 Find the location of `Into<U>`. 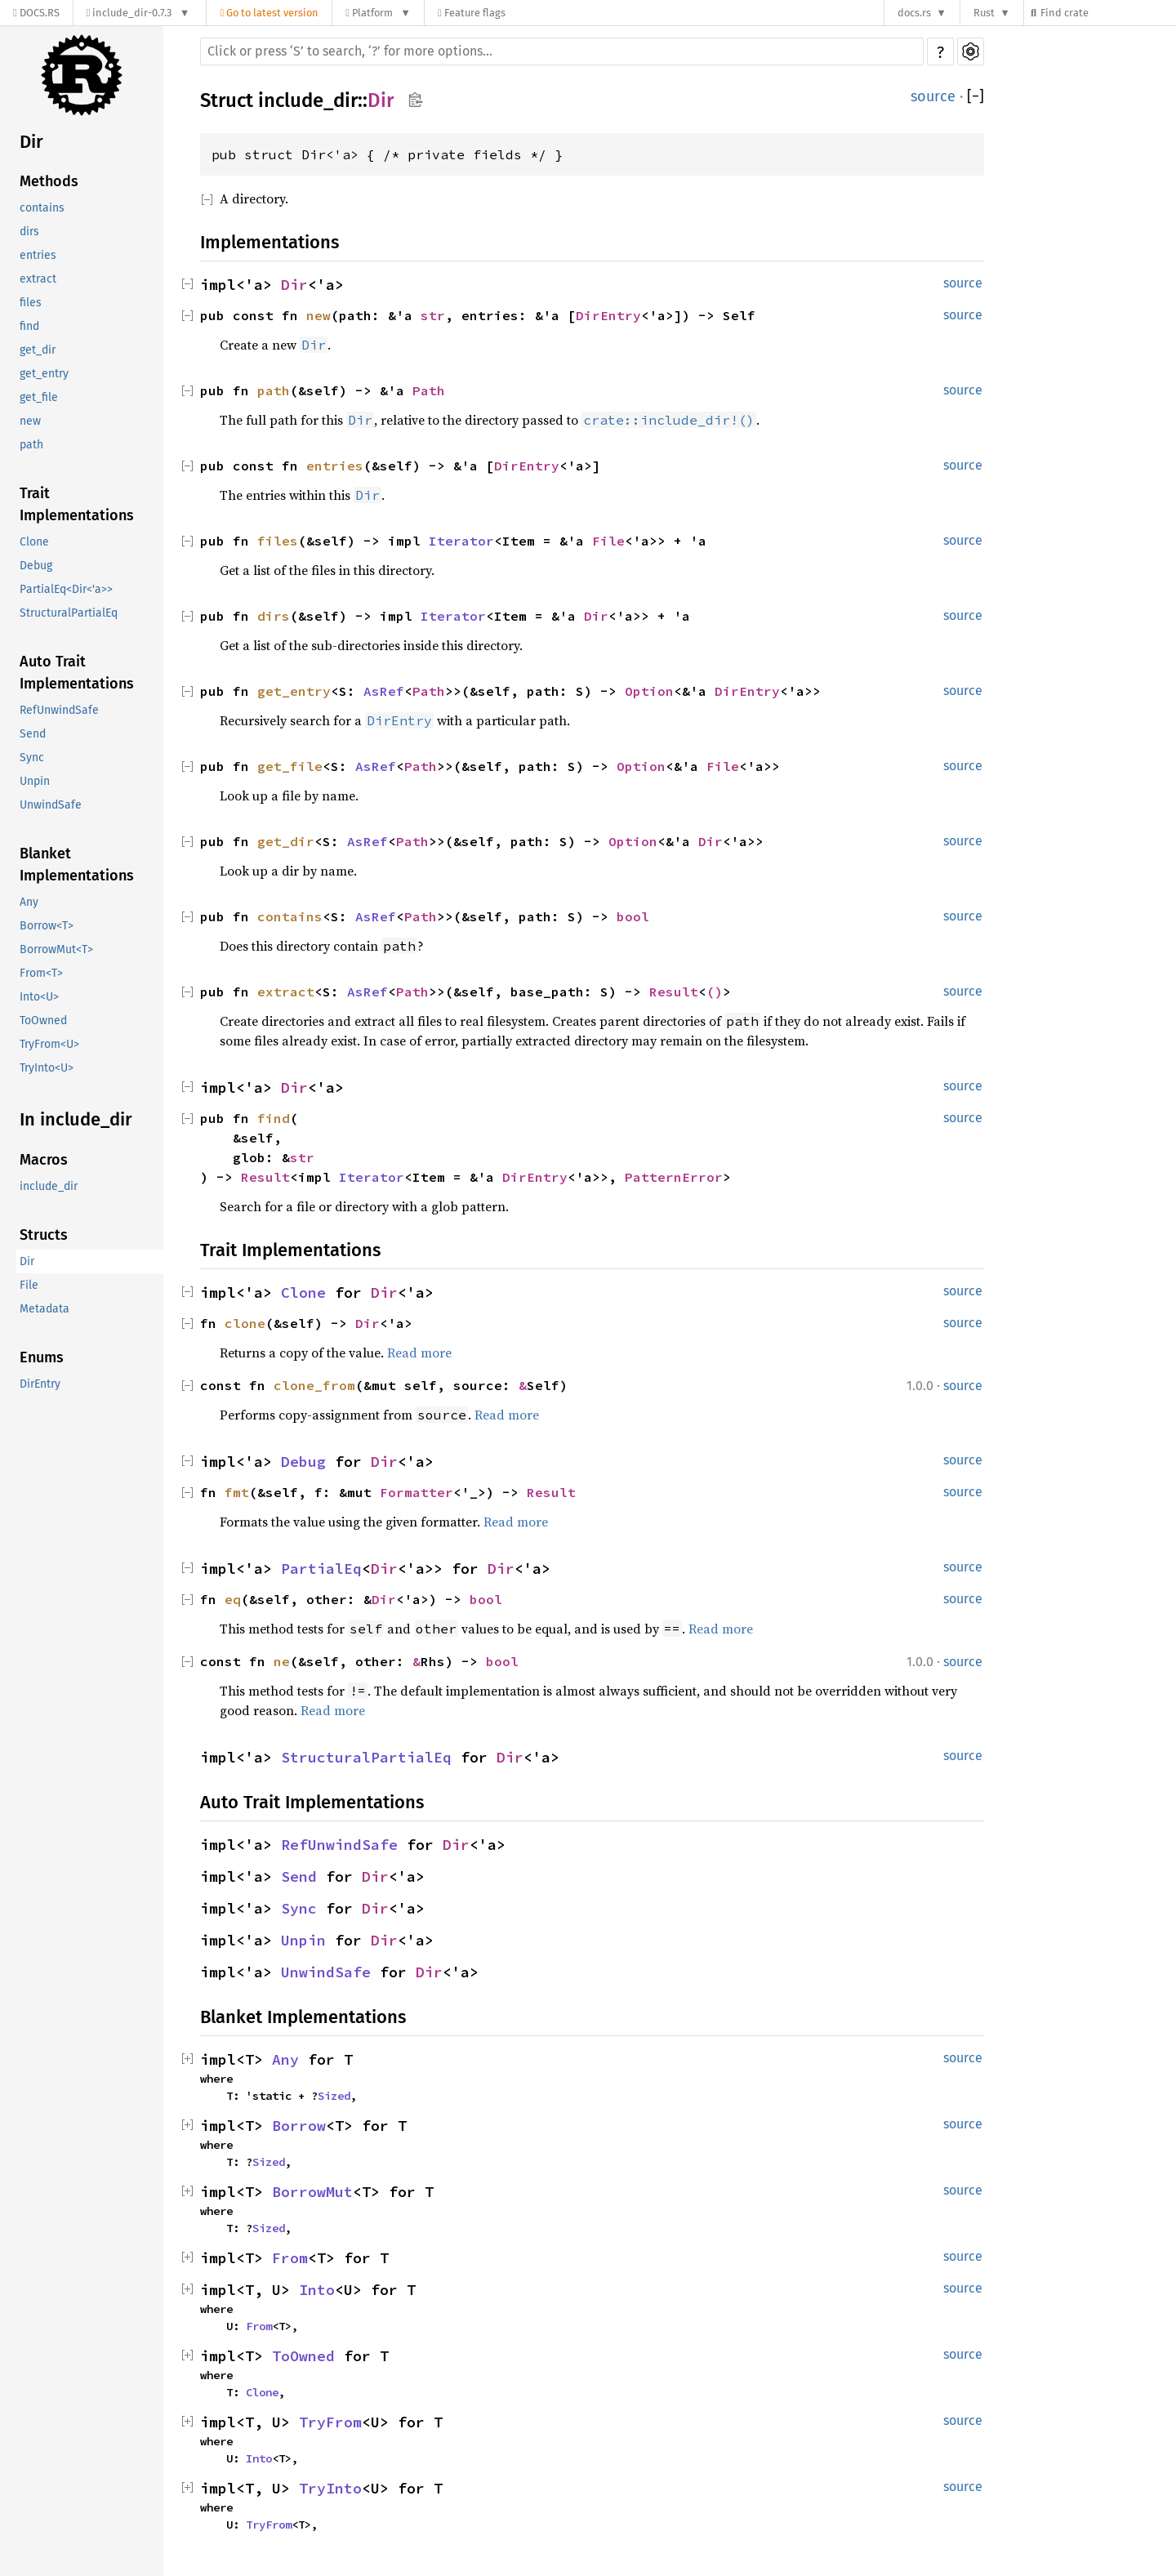

Into<U> is located at coordinates (39, 997).